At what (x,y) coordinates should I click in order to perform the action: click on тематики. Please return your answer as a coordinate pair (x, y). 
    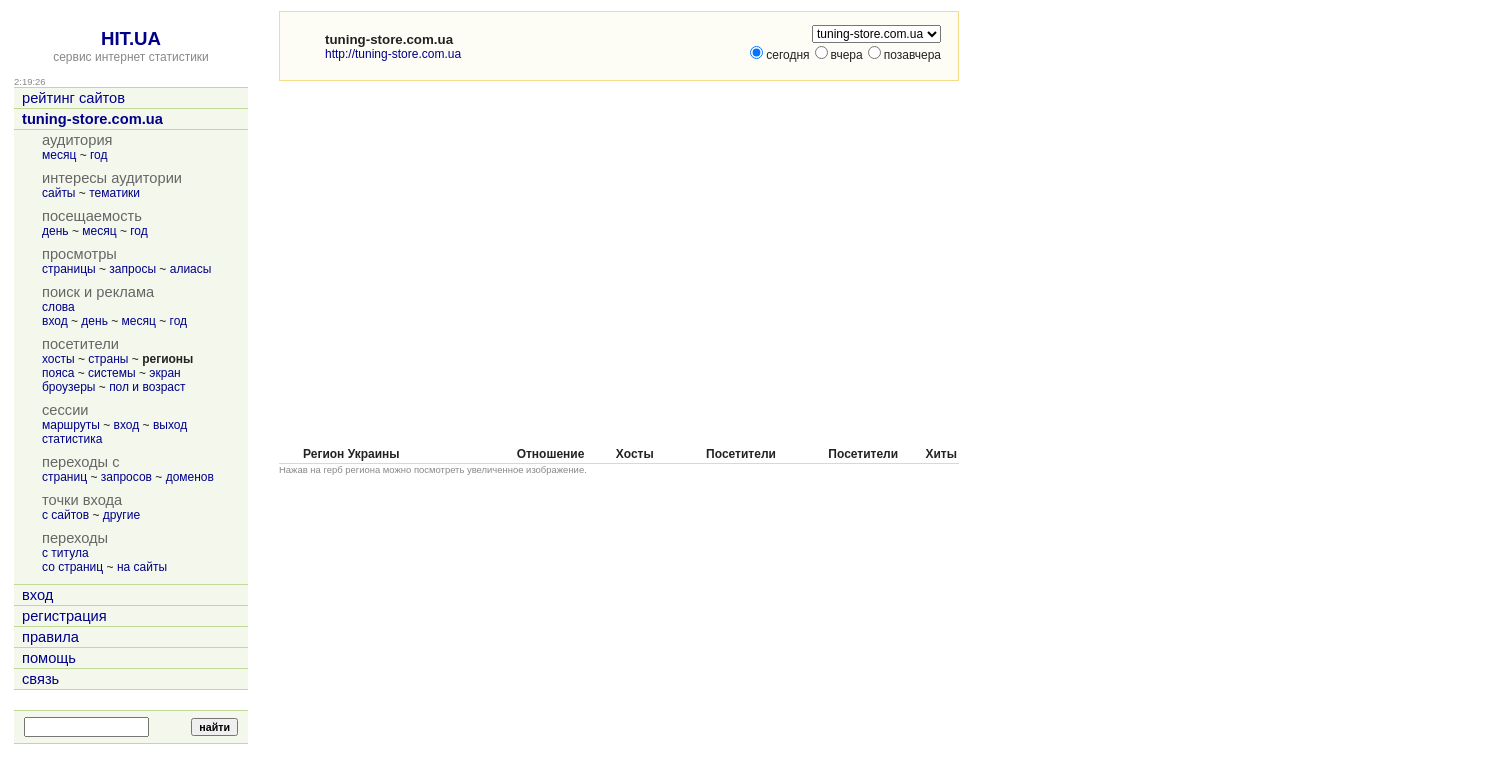
    Looking at the image, I should click on (114, 193).